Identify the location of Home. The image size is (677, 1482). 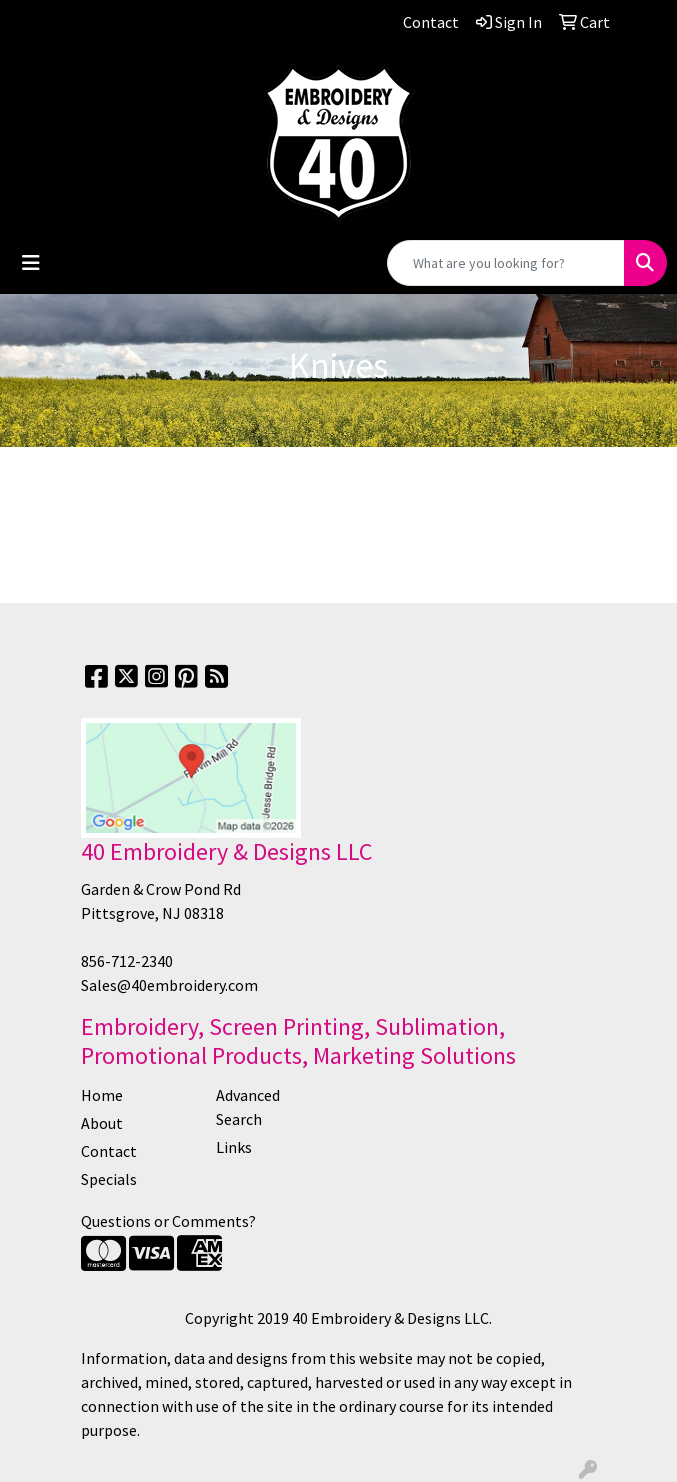
(102, 1095).